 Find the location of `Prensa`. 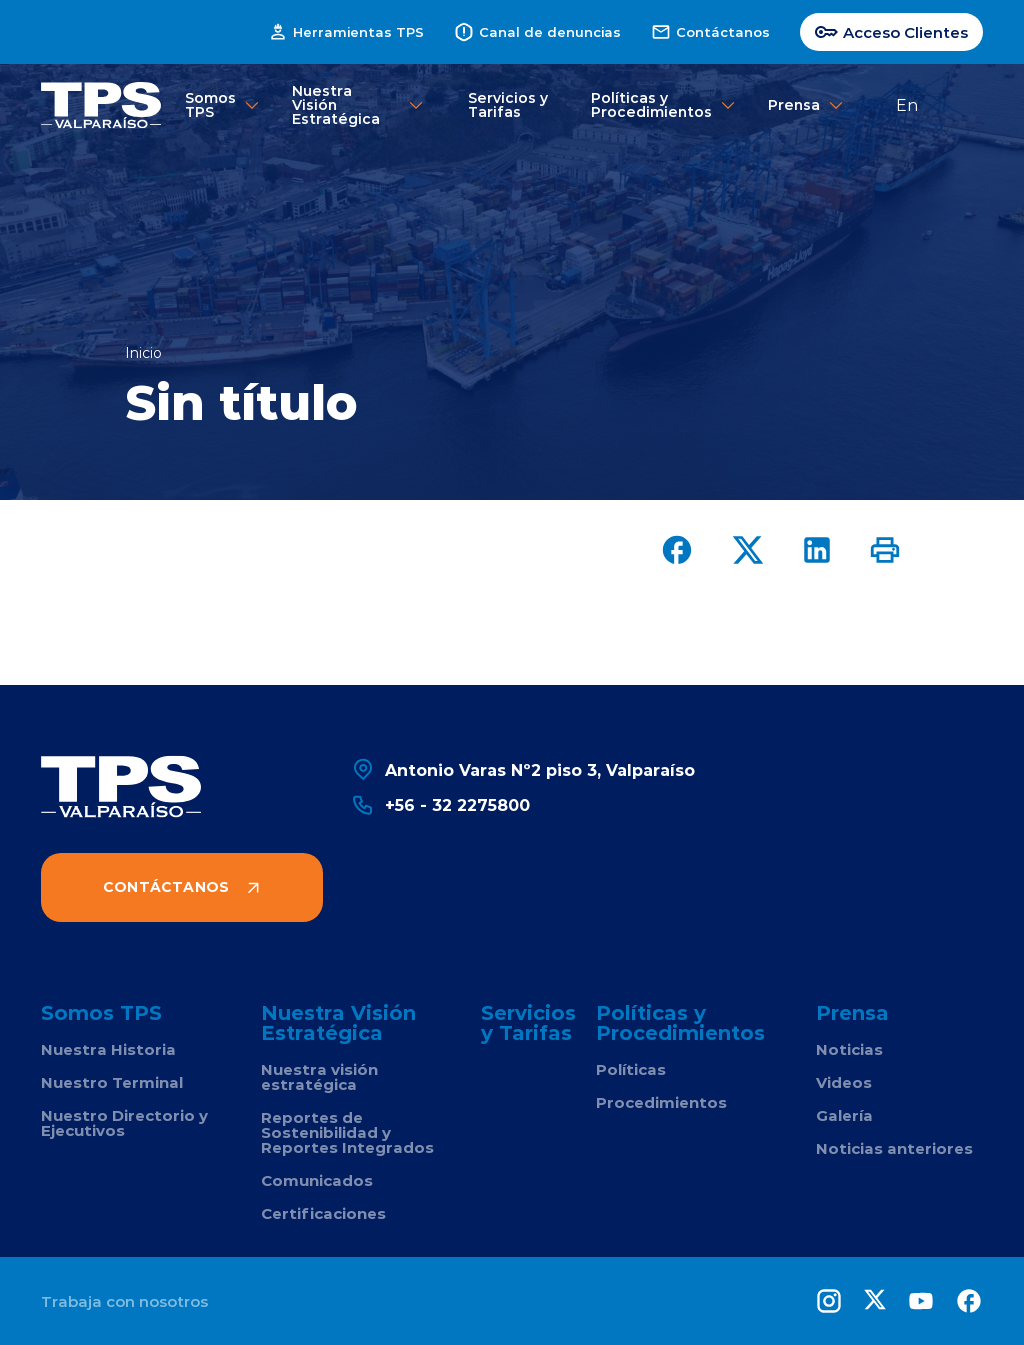

Prensa is located at coordinates (797, 105).